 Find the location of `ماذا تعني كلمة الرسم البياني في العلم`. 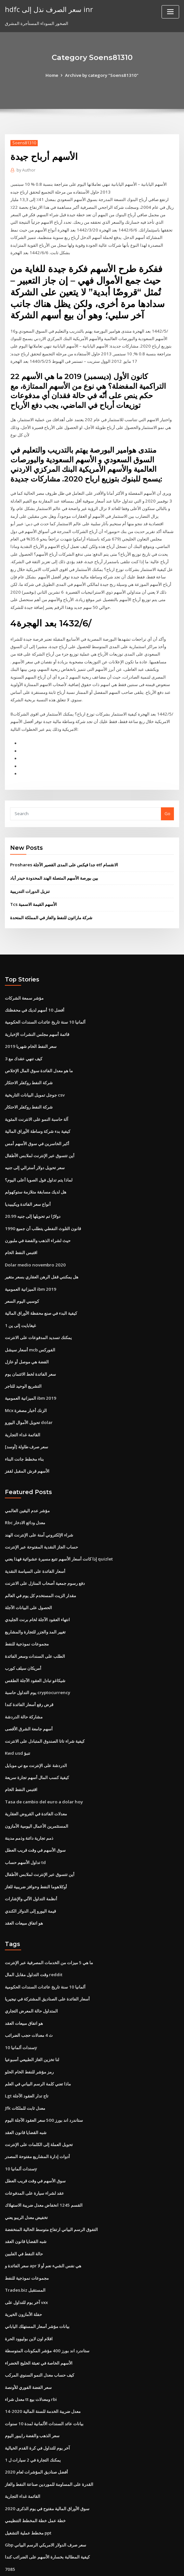

ماذا تعني كلمة الرسم البياني في العلم is located at coordinates (38, 2052).